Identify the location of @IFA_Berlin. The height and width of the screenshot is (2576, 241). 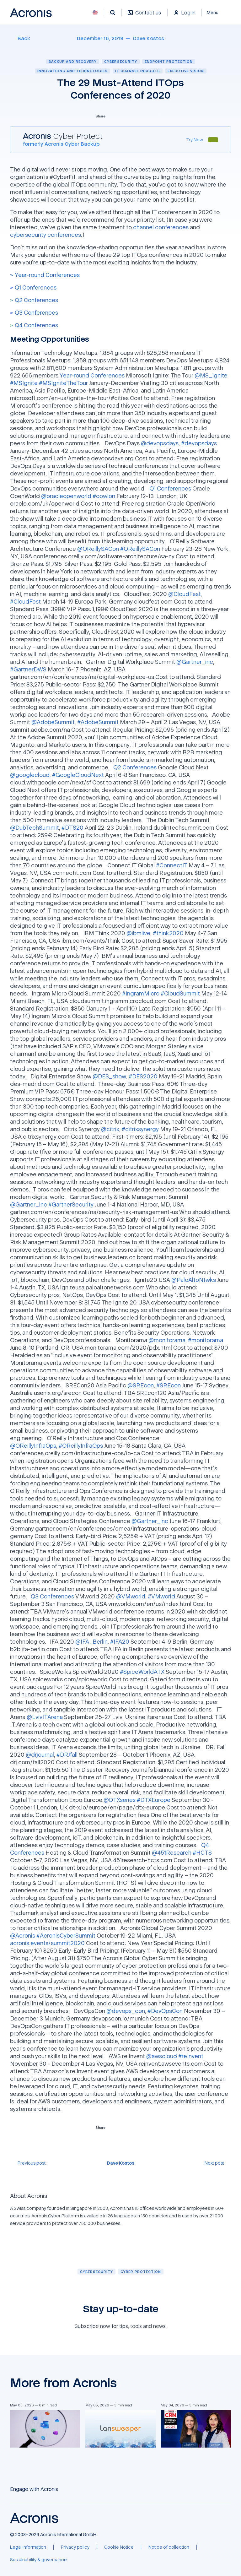
(91, 1641).